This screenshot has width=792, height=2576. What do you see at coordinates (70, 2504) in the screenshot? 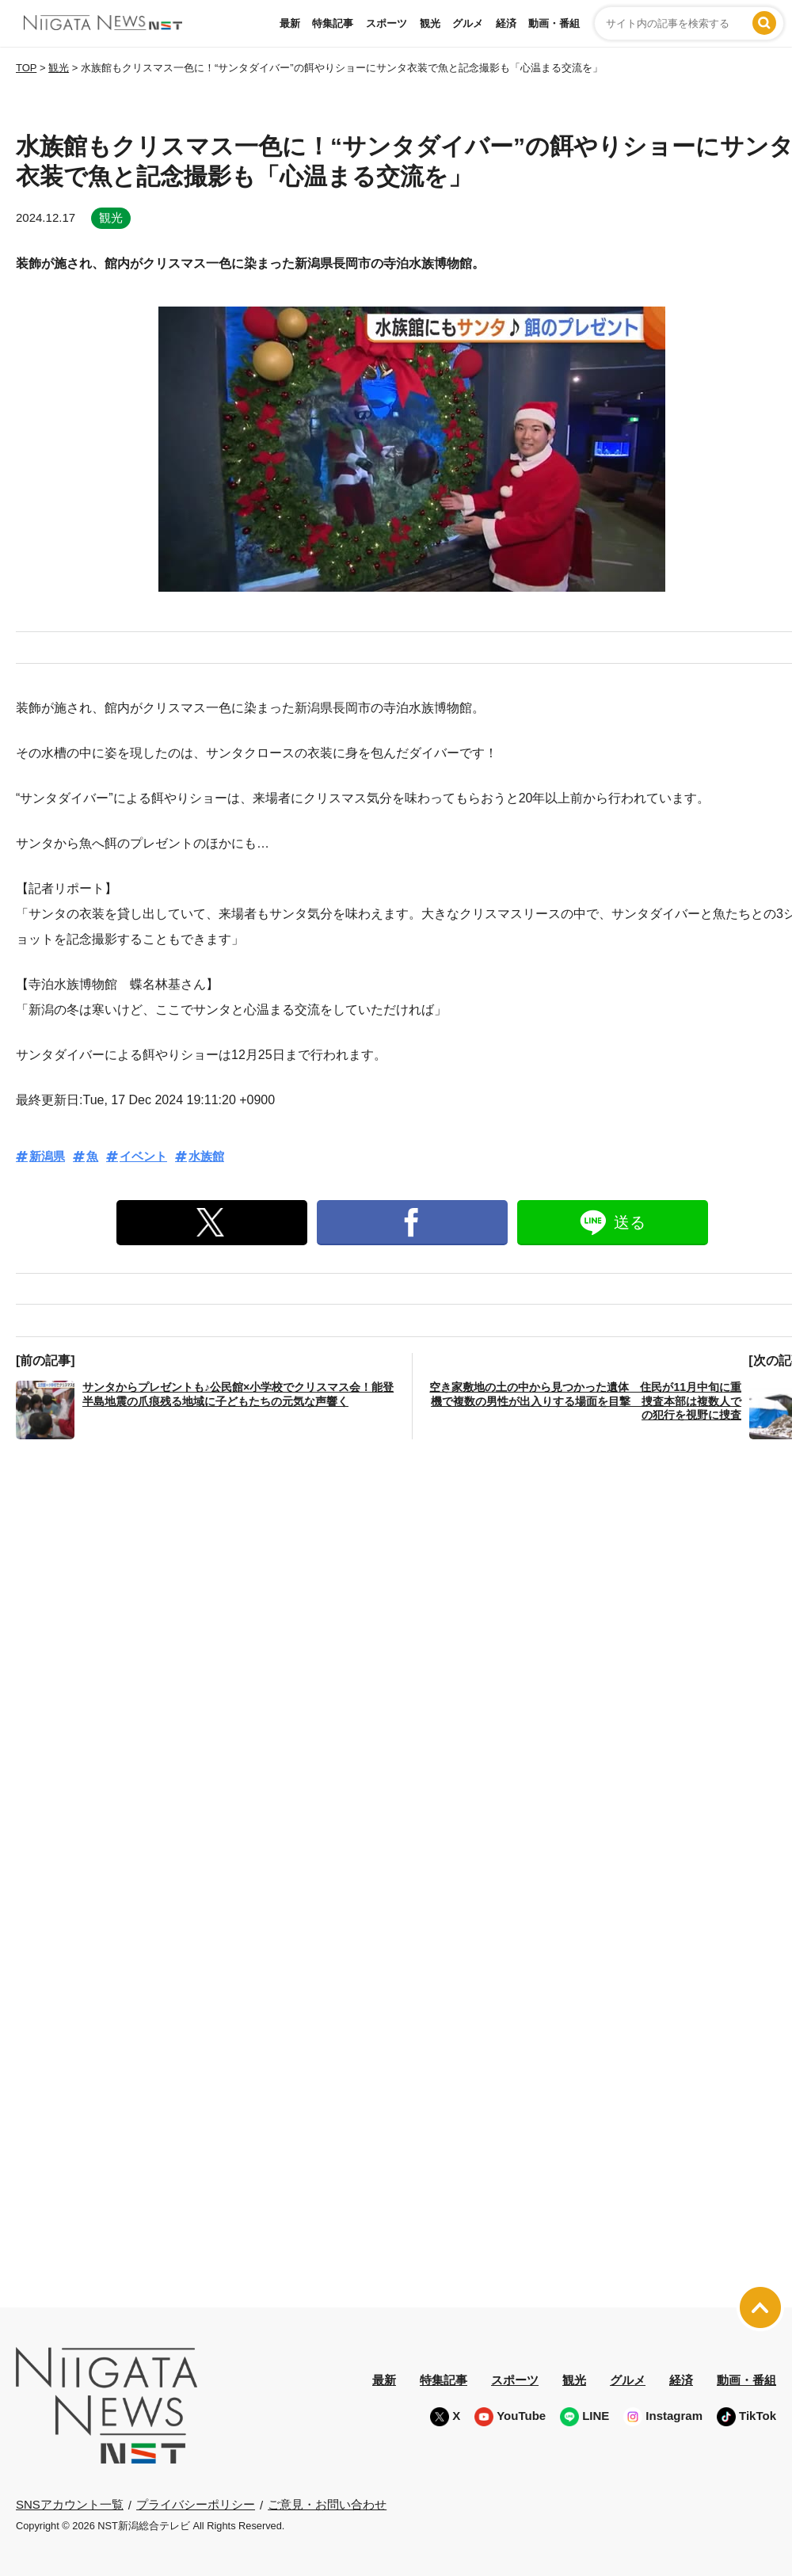
I see `SNSアカウント一覧` at bounding box center [70, 2504].